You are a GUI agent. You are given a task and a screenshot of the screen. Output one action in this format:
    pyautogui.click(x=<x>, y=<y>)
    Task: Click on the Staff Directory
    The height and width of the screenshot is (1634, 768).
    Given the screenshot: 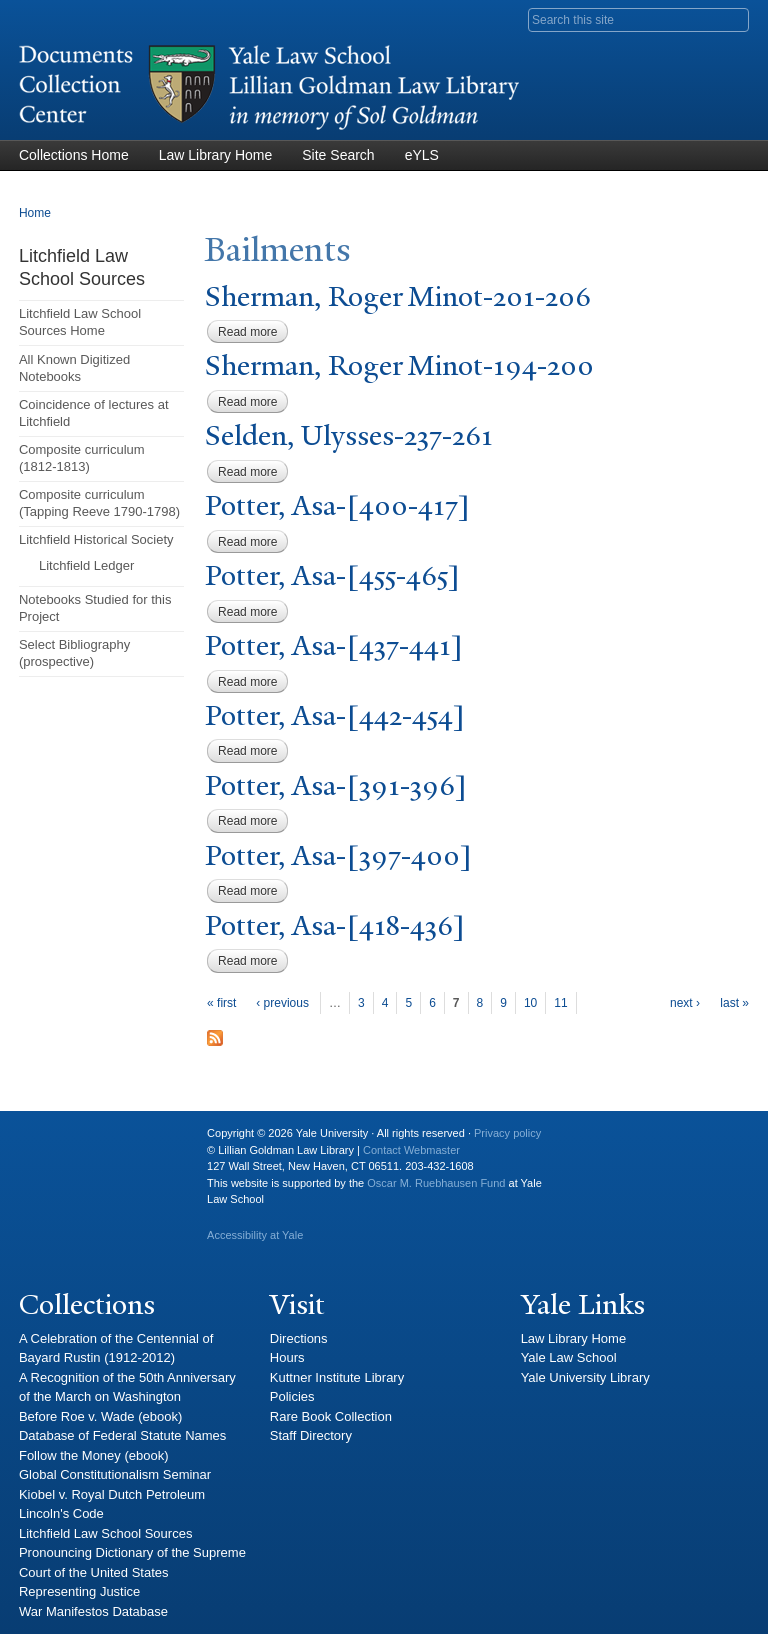 What is the action you would take?
    pyautogui.click(x=311, y=1435)
    